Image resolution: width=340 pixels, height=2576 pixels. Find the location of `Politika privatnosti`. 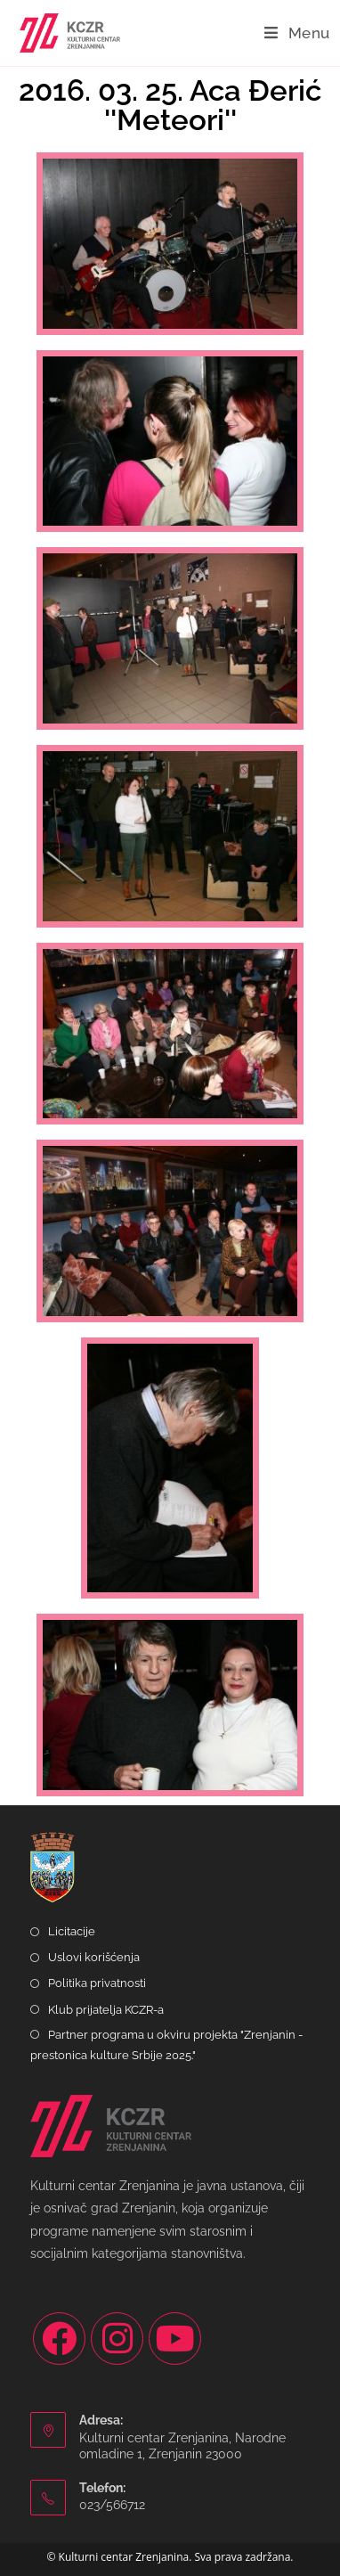

Politika privatnosti is located at coordinates (97, 1983).